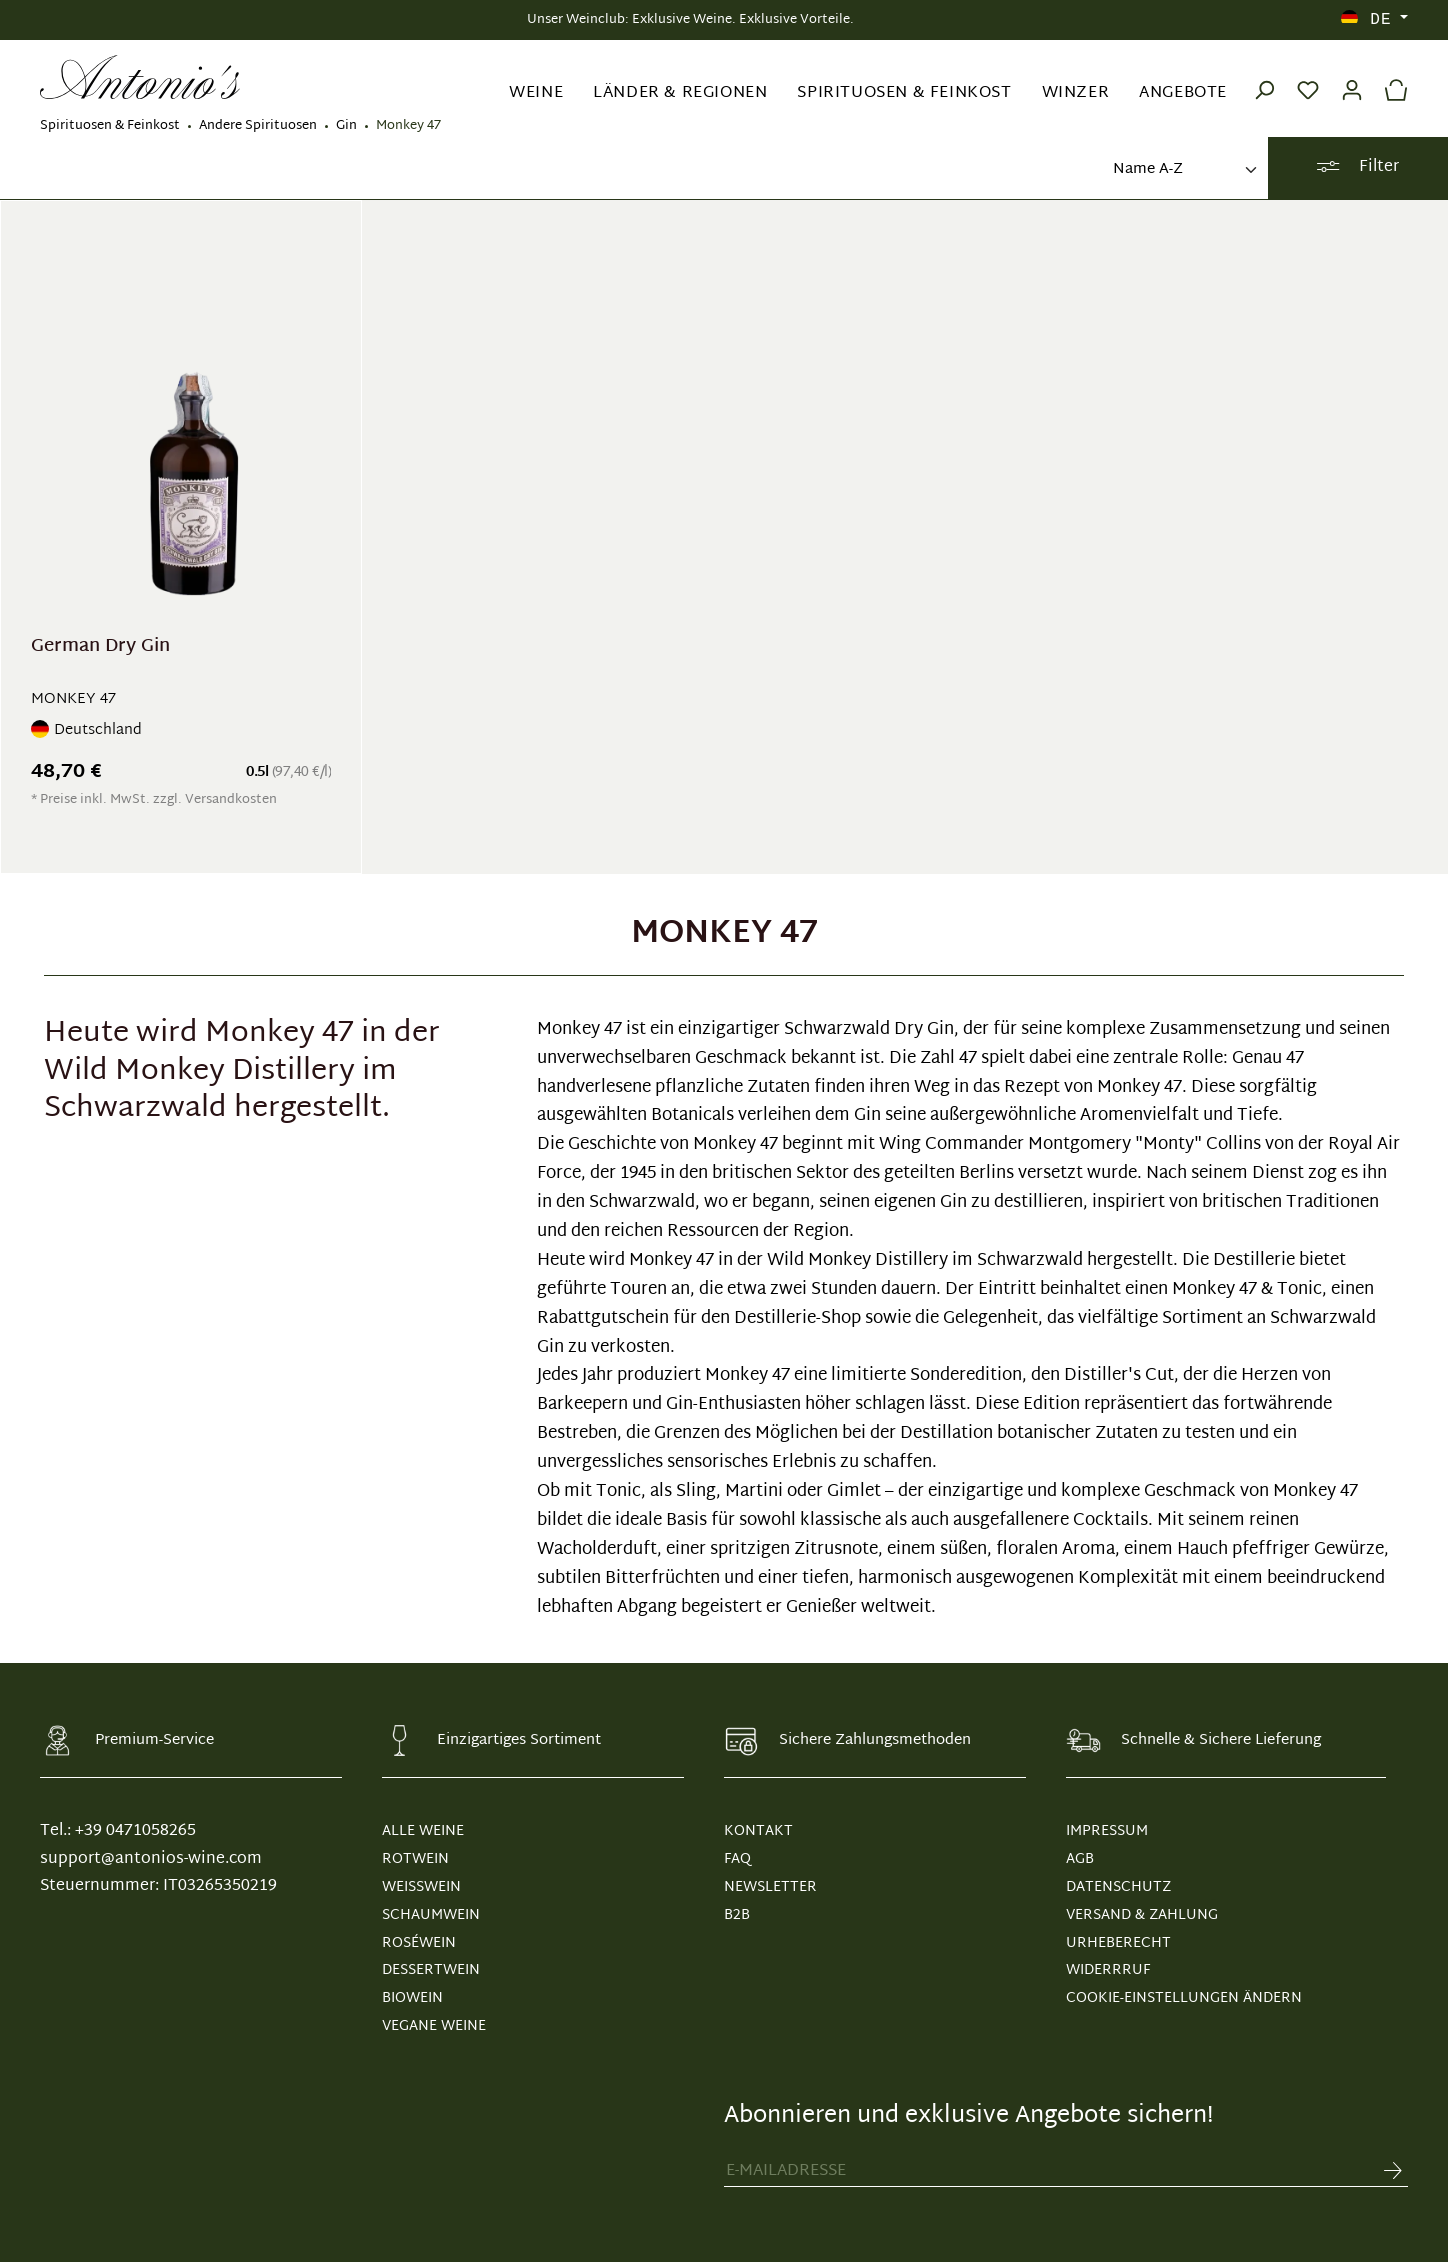 This screenshot has width=1448, height=2262. Describe the element at coordinates (431, 1915) in the screenshot. I see `Schaumwein` at that location.